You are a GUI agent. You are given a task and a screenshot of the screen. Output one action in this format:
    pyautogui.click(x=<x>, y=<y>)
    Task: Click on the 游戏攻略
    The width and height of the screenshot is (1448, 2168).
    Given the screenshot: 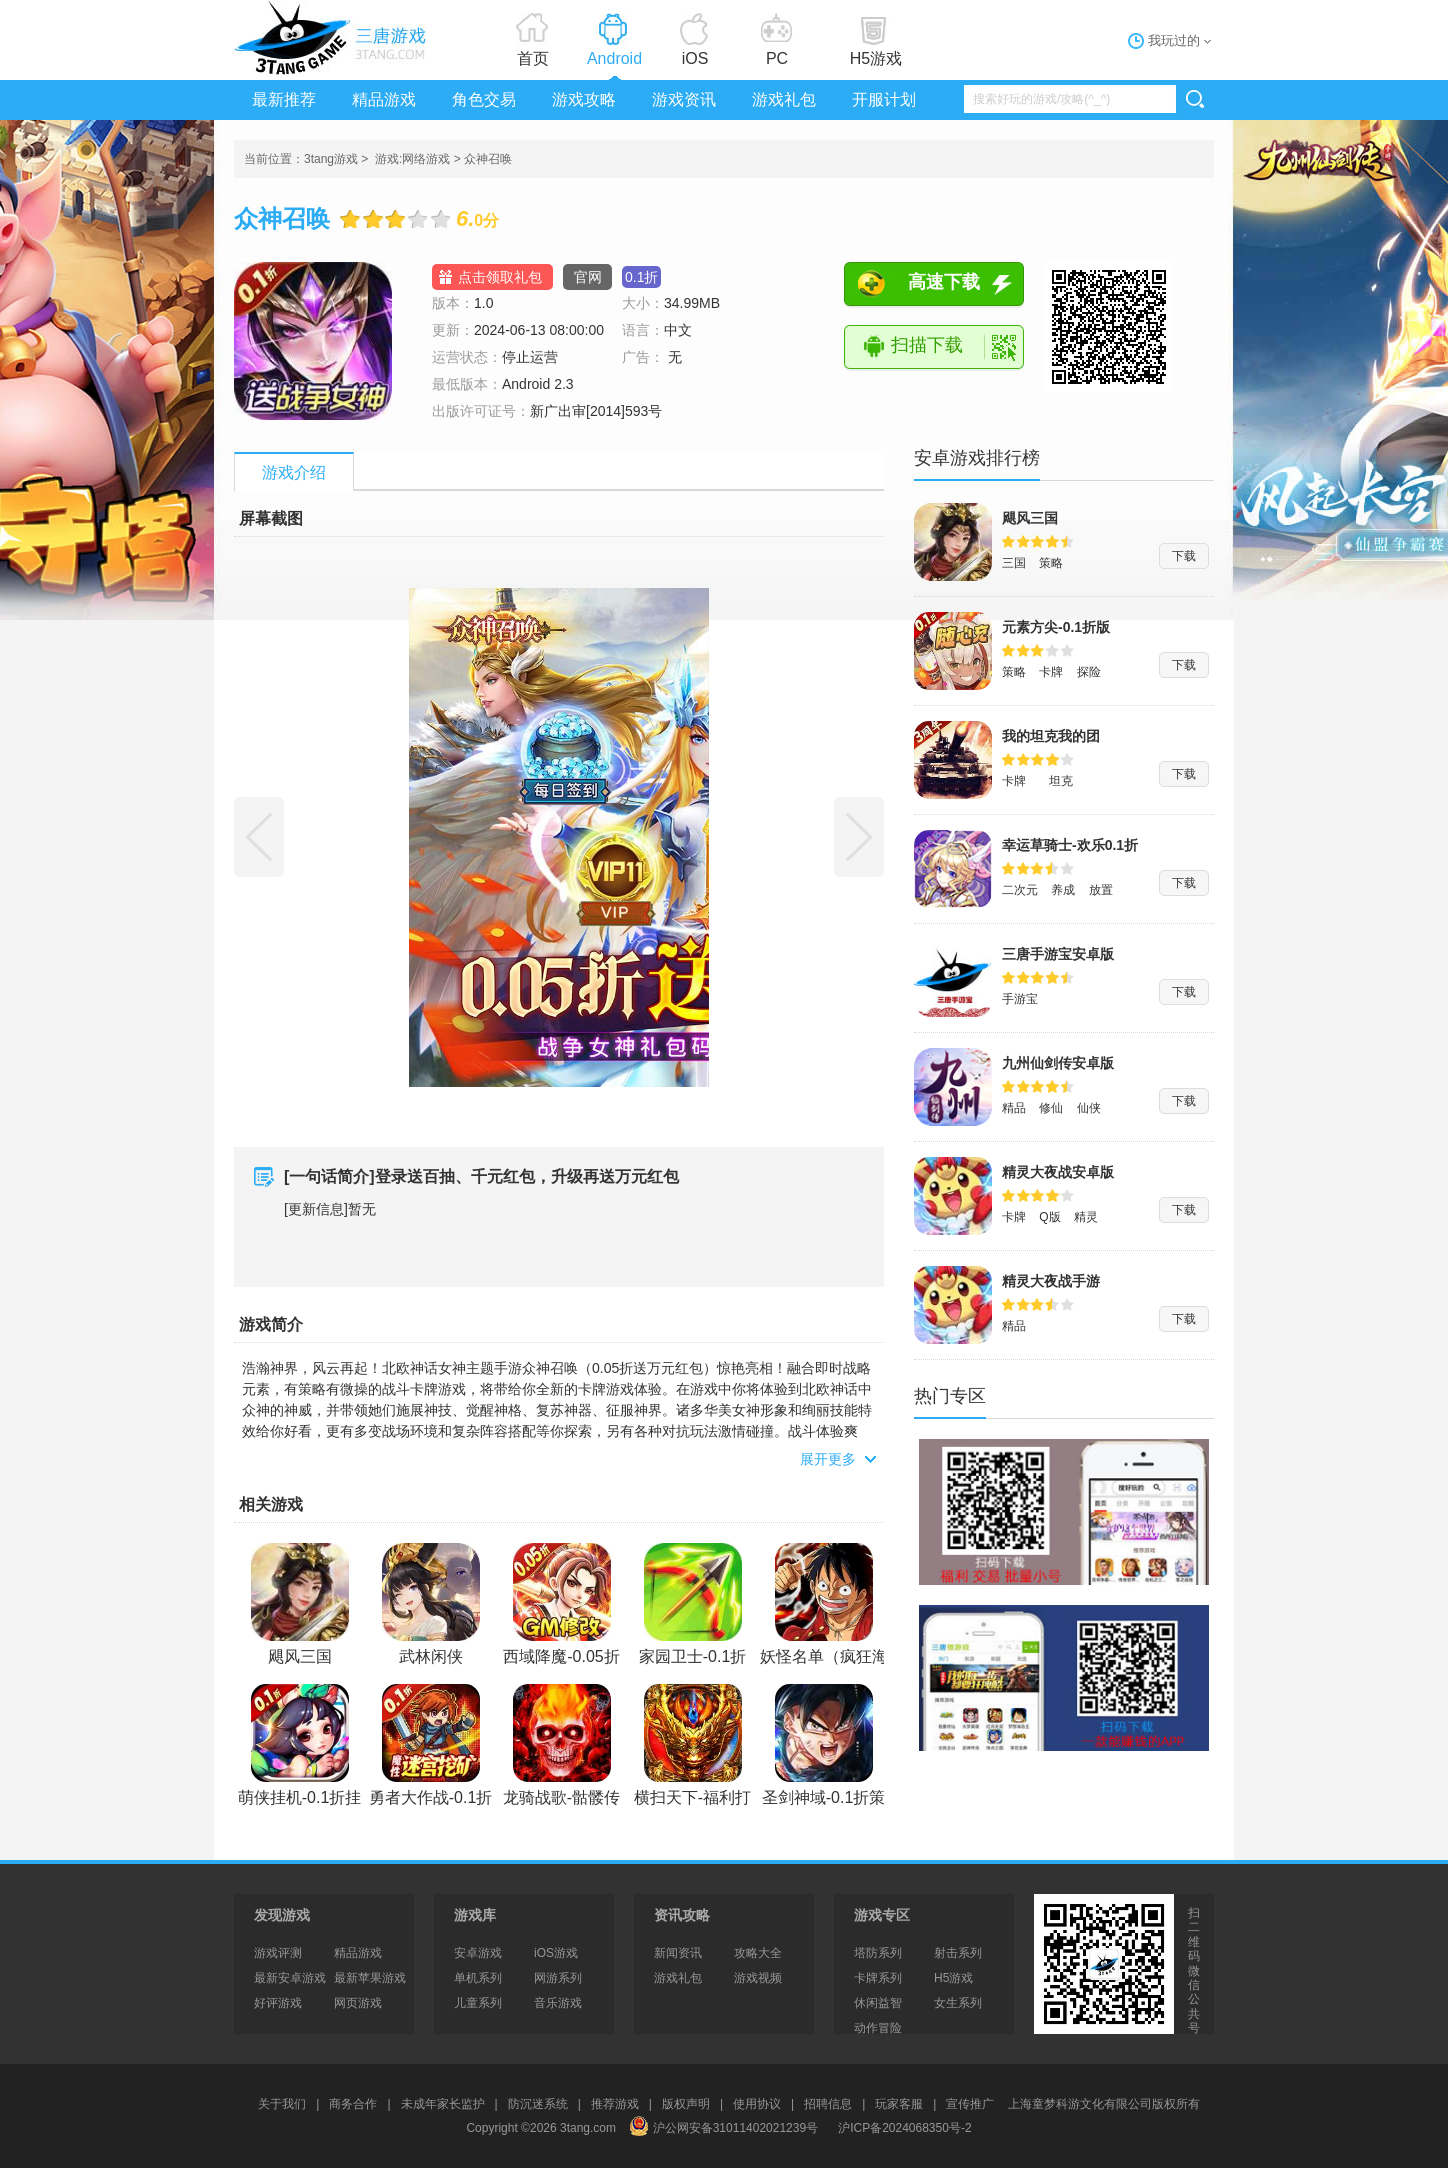 What is the action you would take?
    pyautogui.click(x=584, y=99)
    